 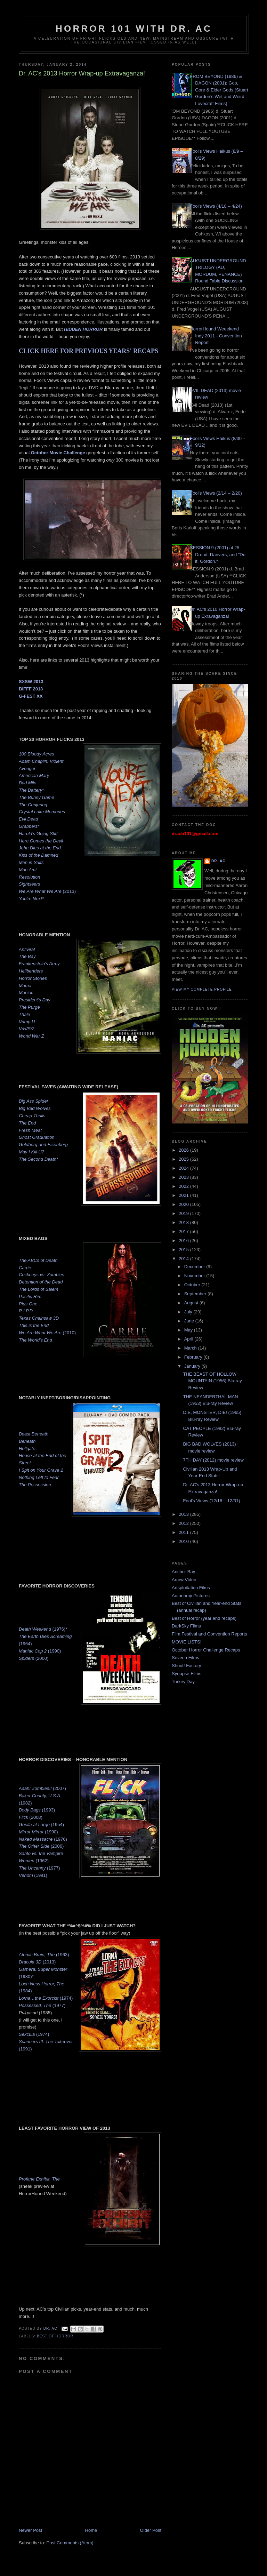 What do you see at coordinates (191, 1587) in the screenshot?
I see `Artsploitation Films` at bounding box center [191, 1587].